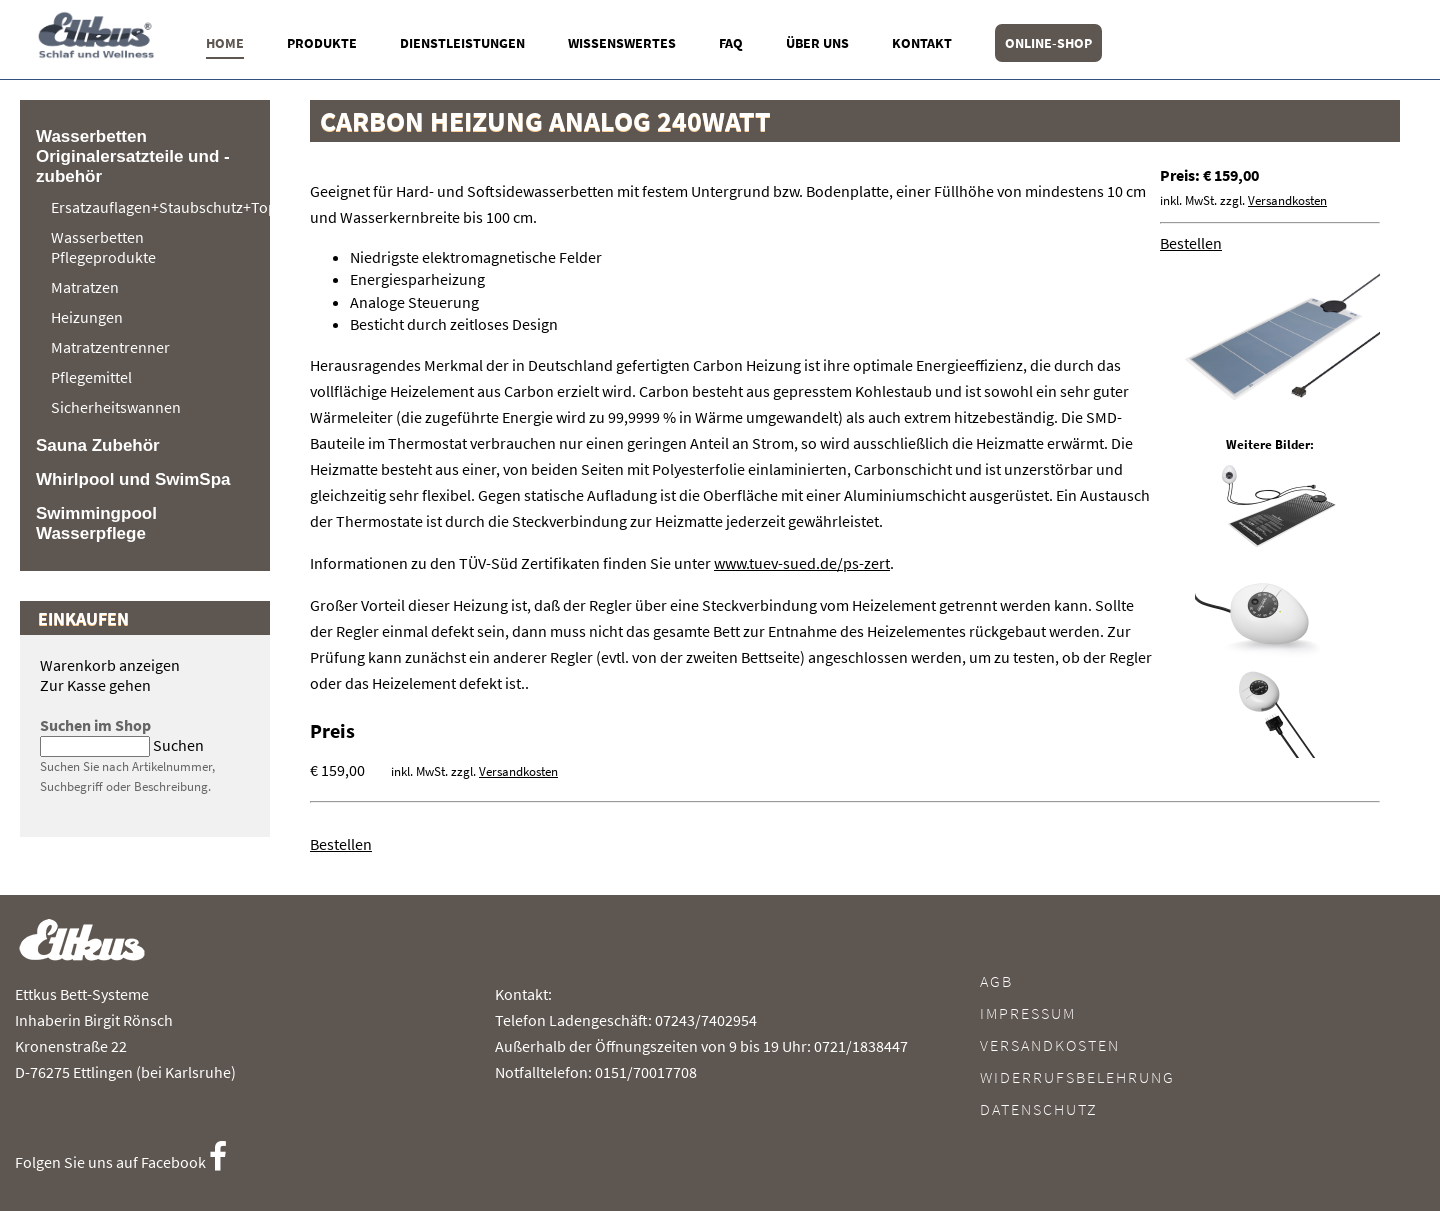 Image resolution: width=1440 pixels, height=1211 pixels. Describe the element at coordinates (817, 43) in the screenshot. I see `Über uns` at that location.